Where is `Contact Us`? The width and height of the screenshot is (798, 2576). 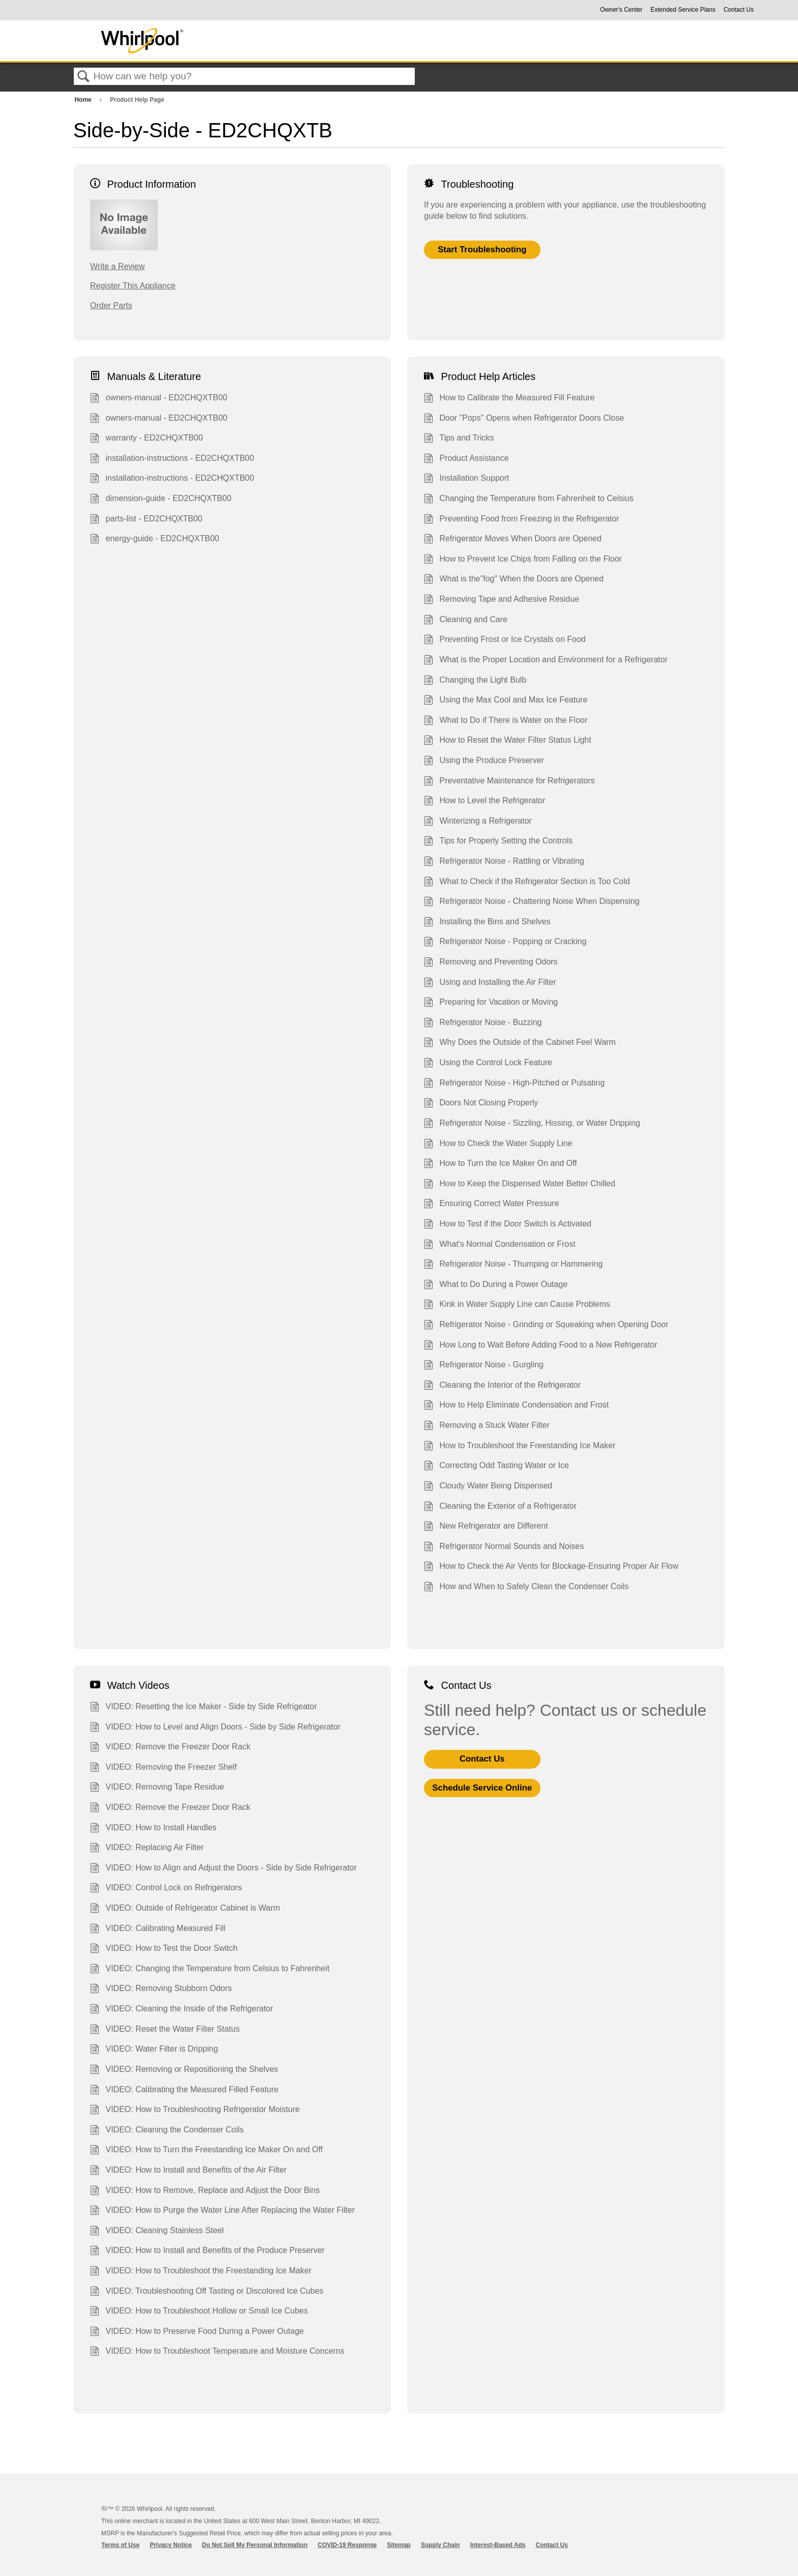
Contact Us is located at coordinates (739, 9).